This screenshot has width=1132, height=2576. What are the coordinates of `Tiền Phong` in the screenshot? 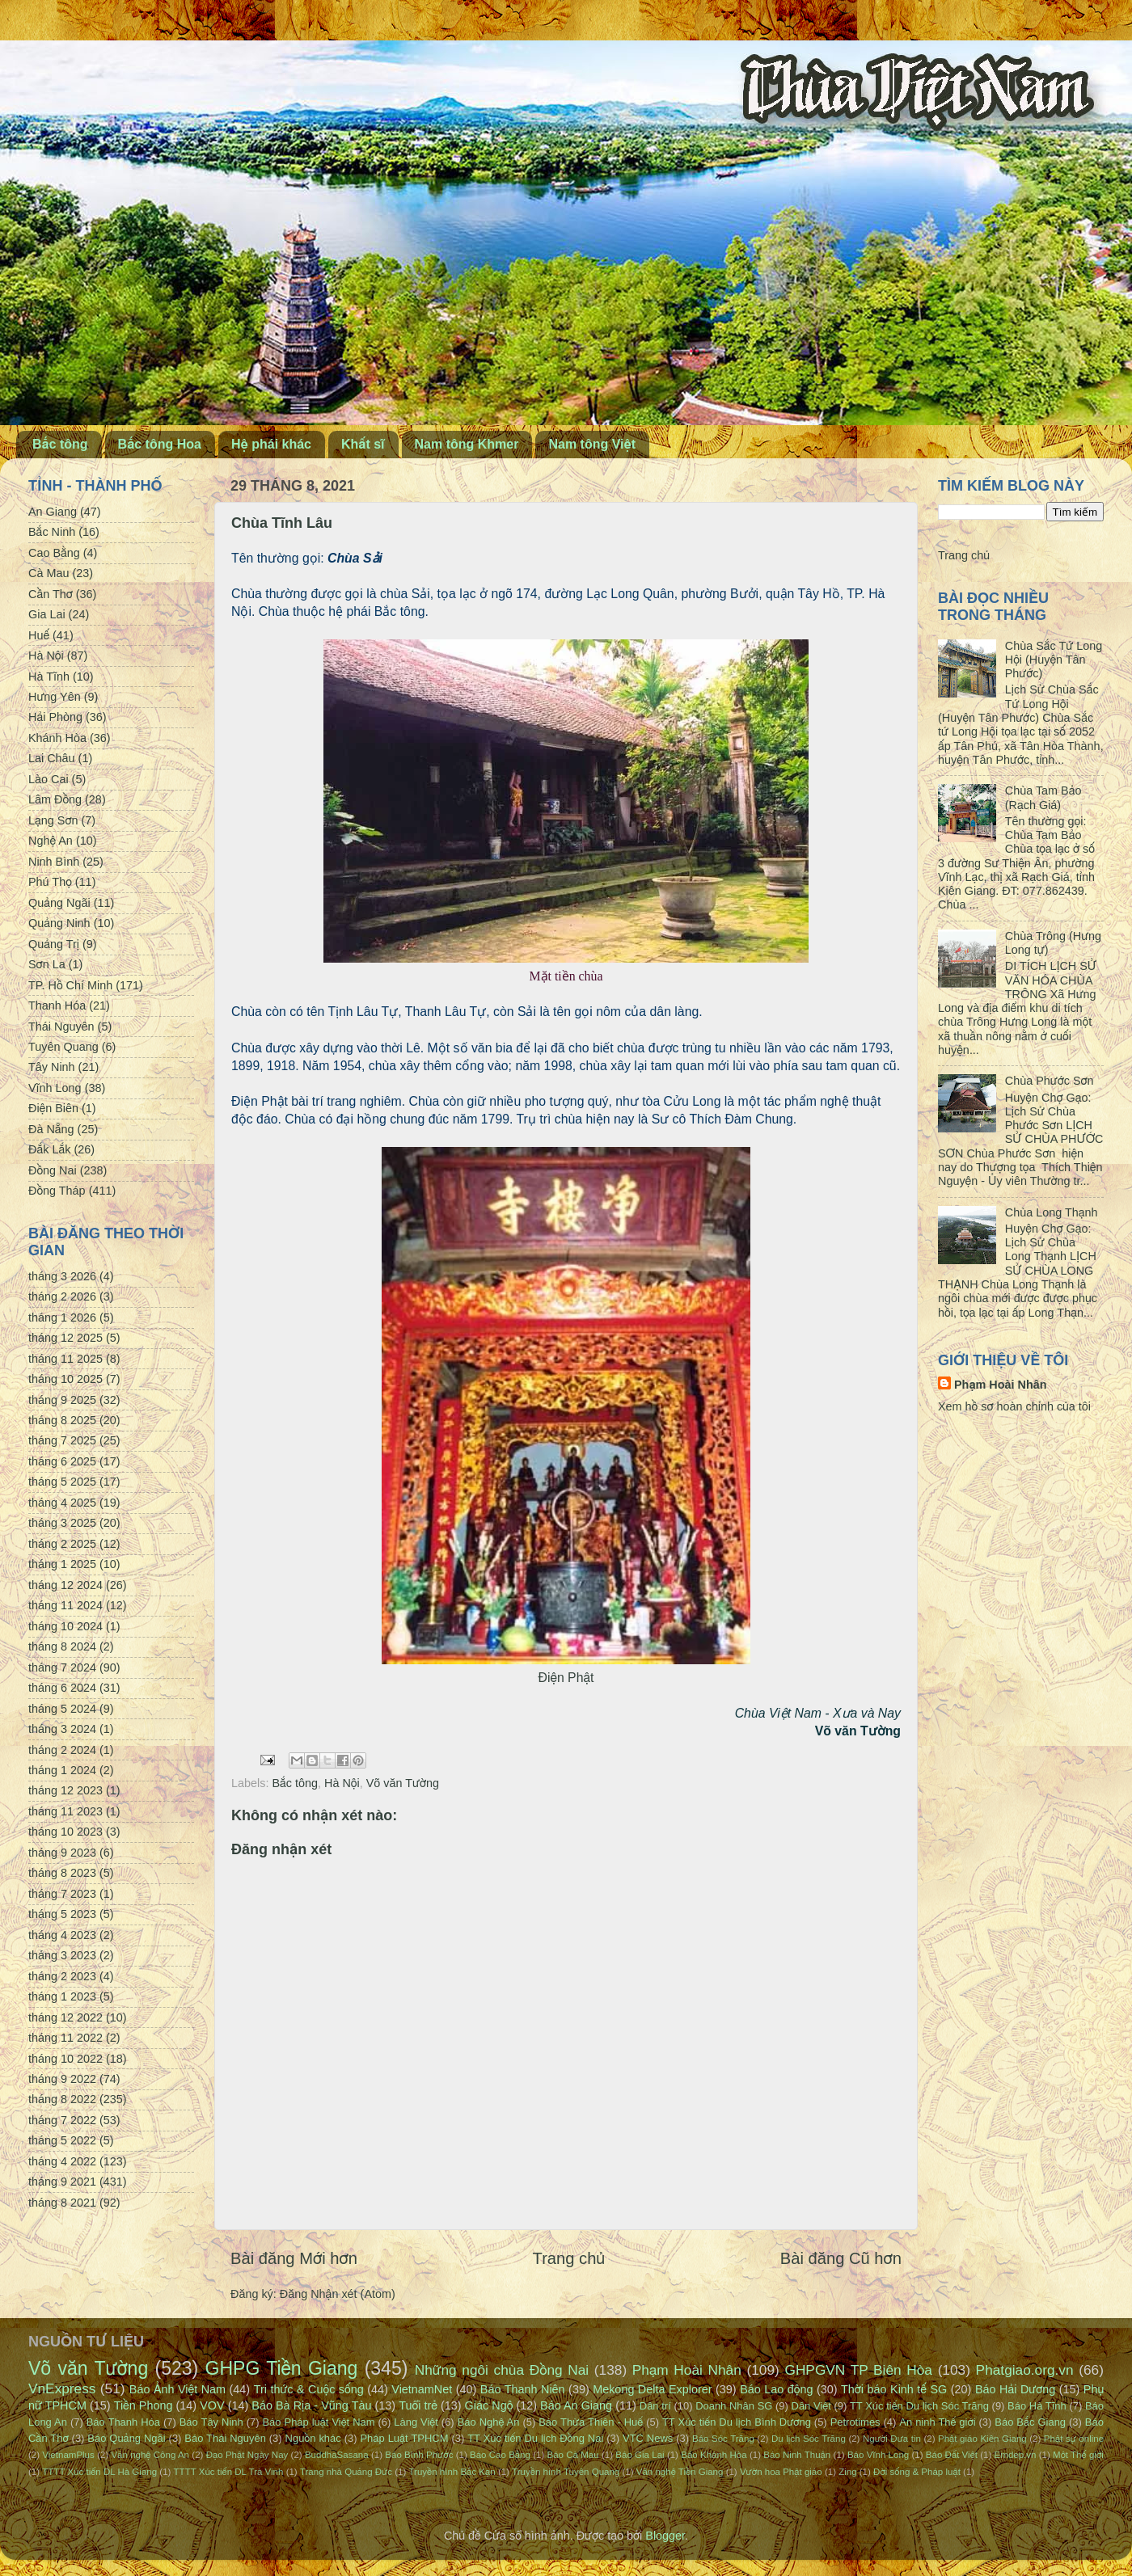 It's located at (143, 2405).